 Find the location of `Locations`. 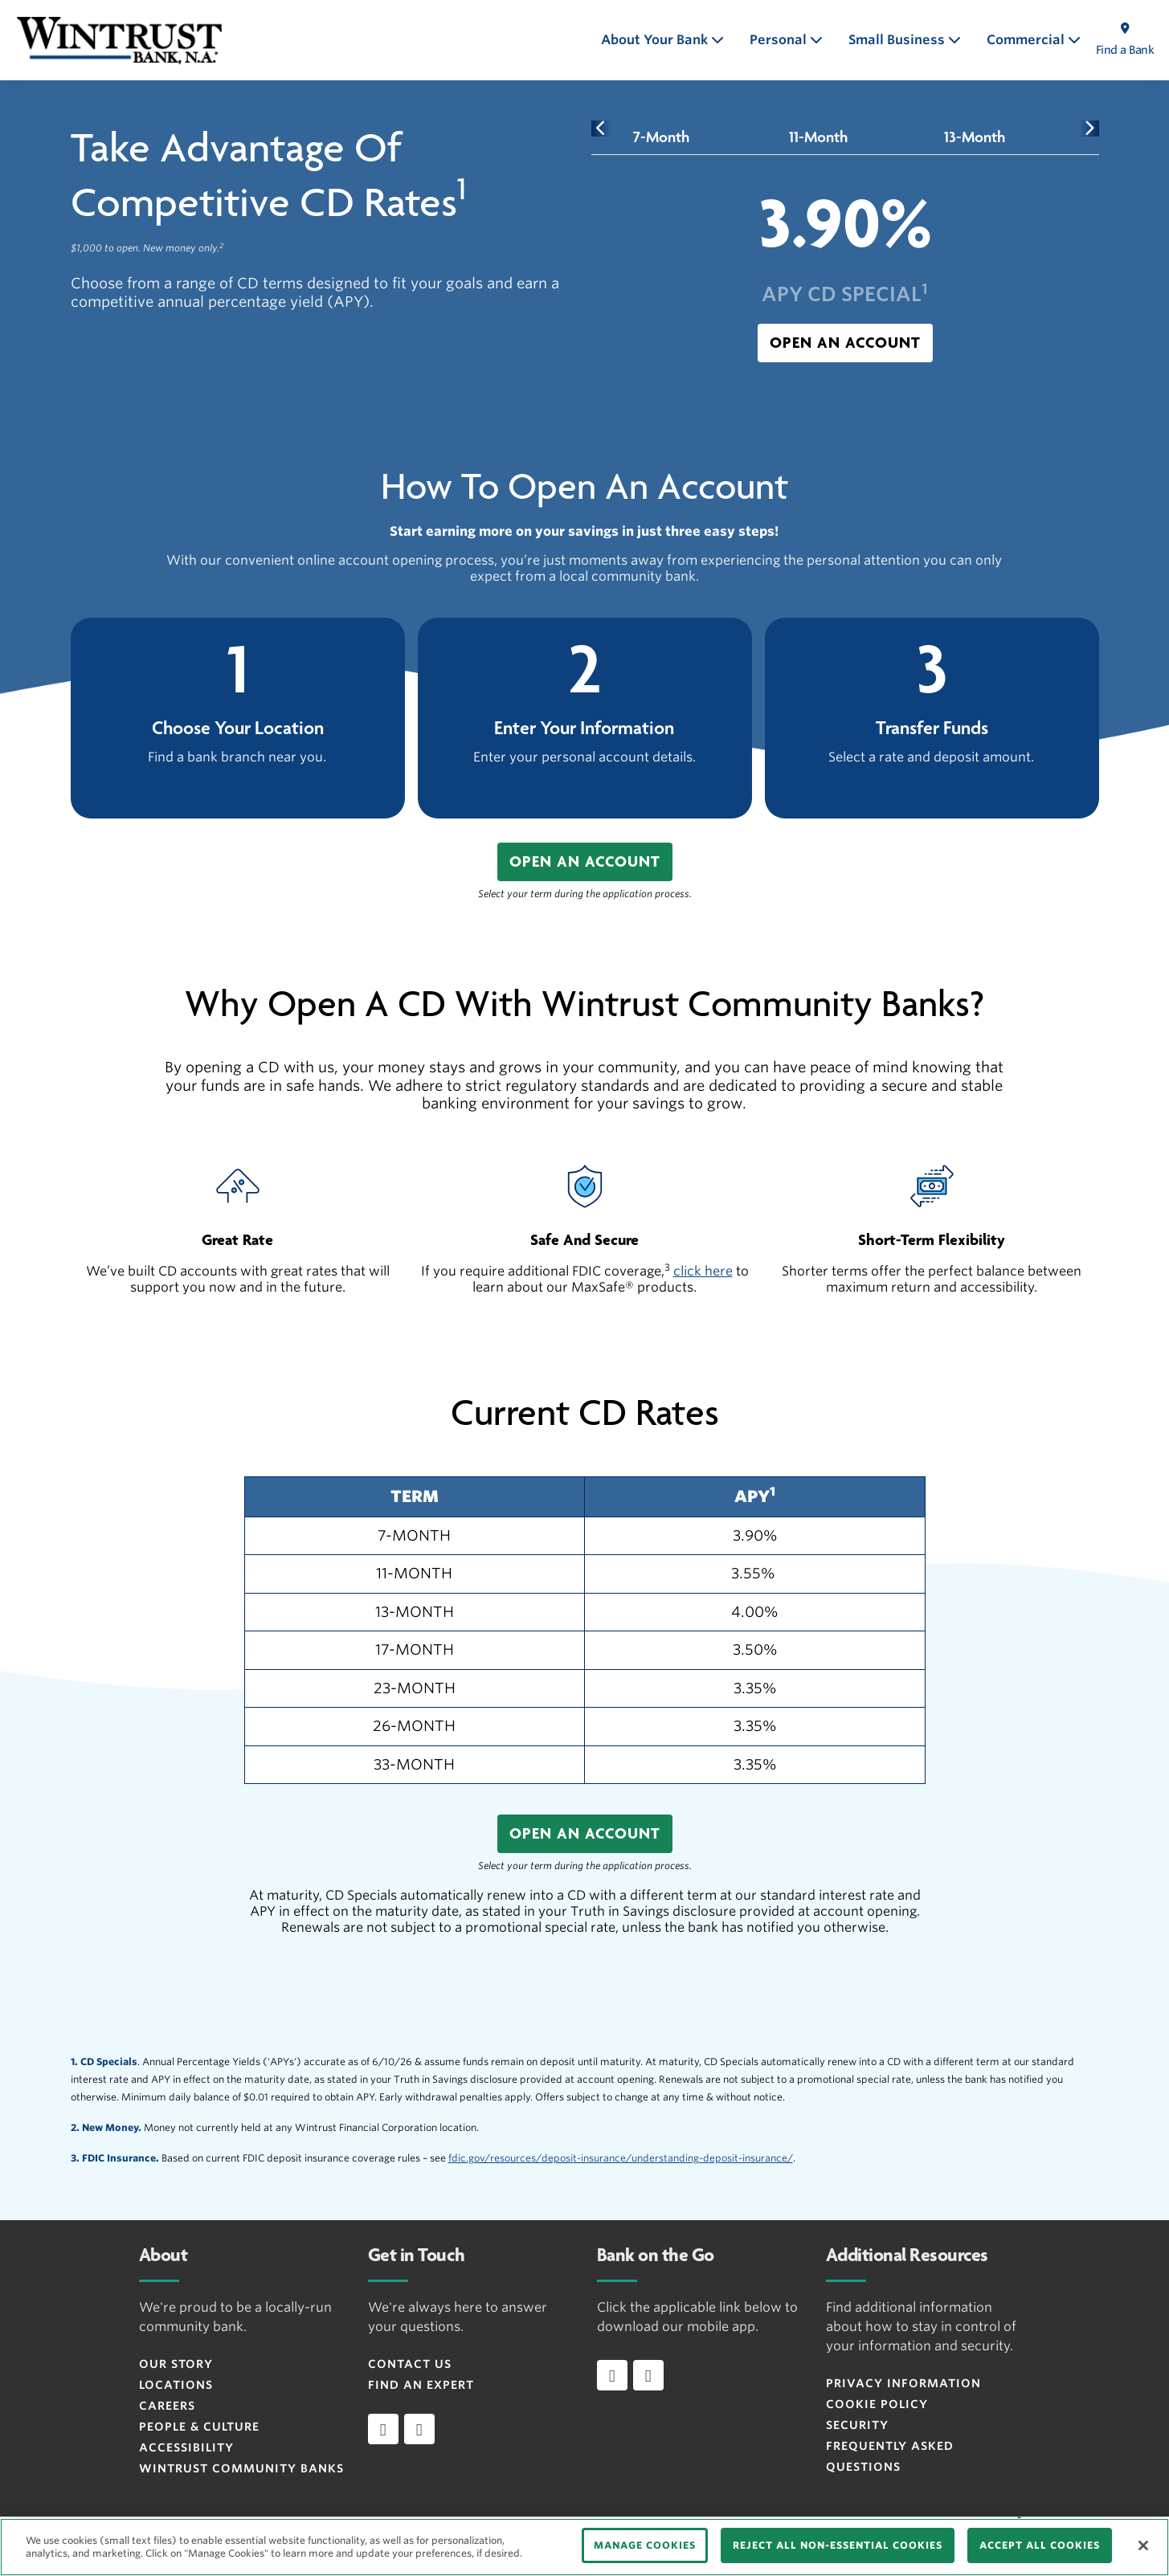

Locations is located at coordinates (176, 2384).